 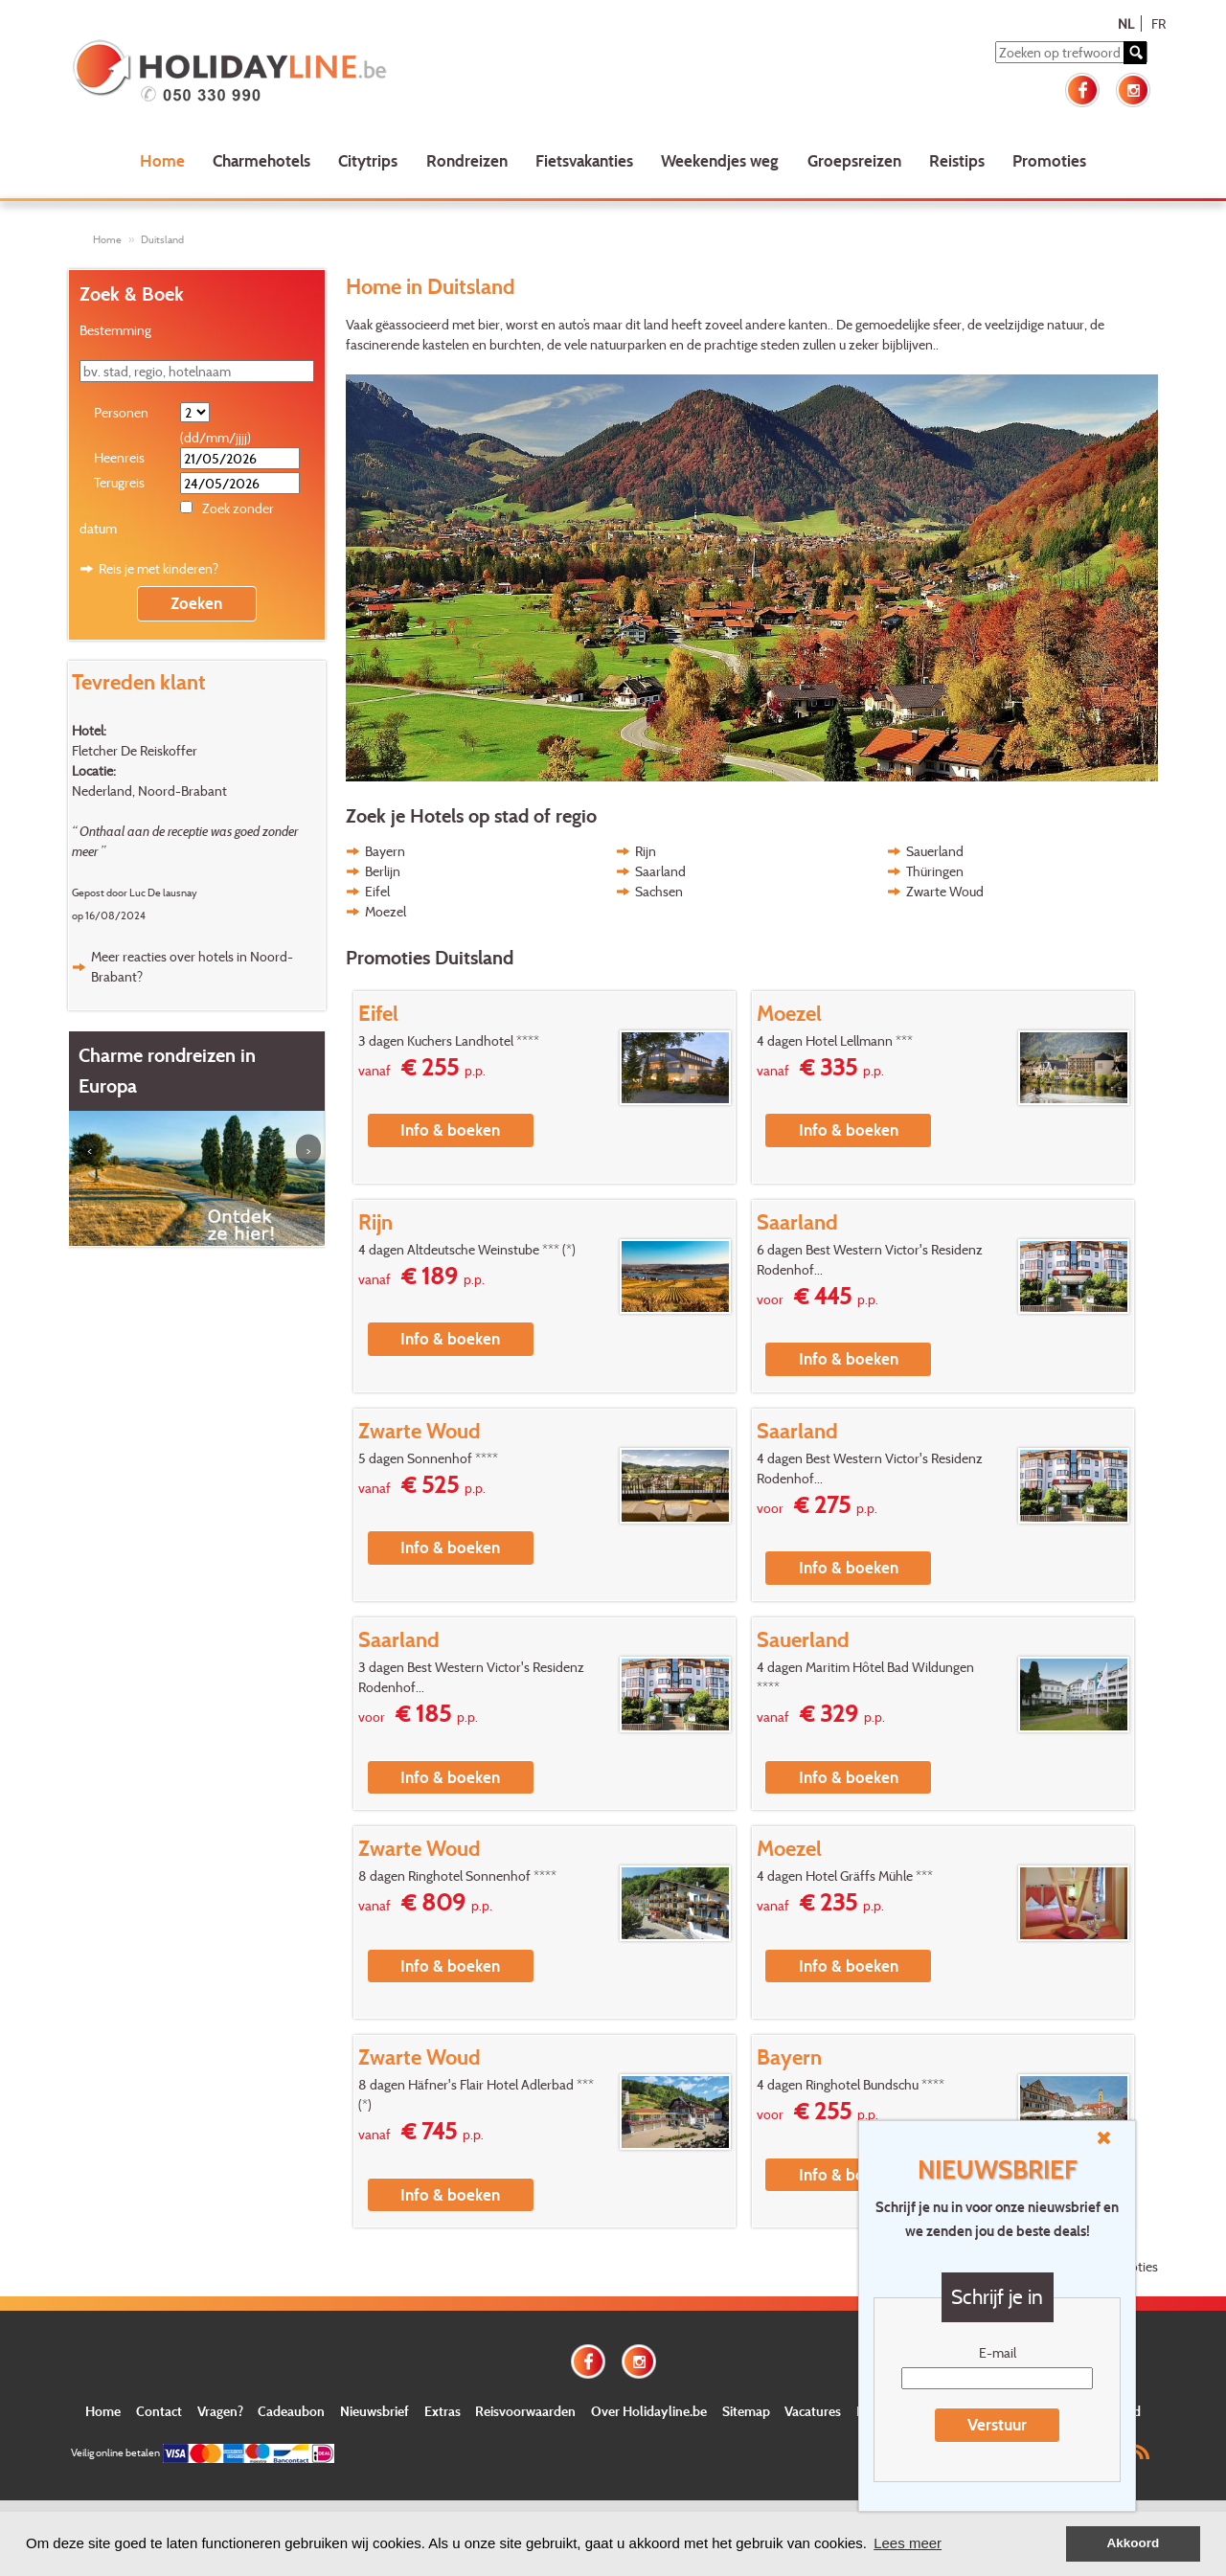 I want to click on Personen, so click(x=121, y=412).